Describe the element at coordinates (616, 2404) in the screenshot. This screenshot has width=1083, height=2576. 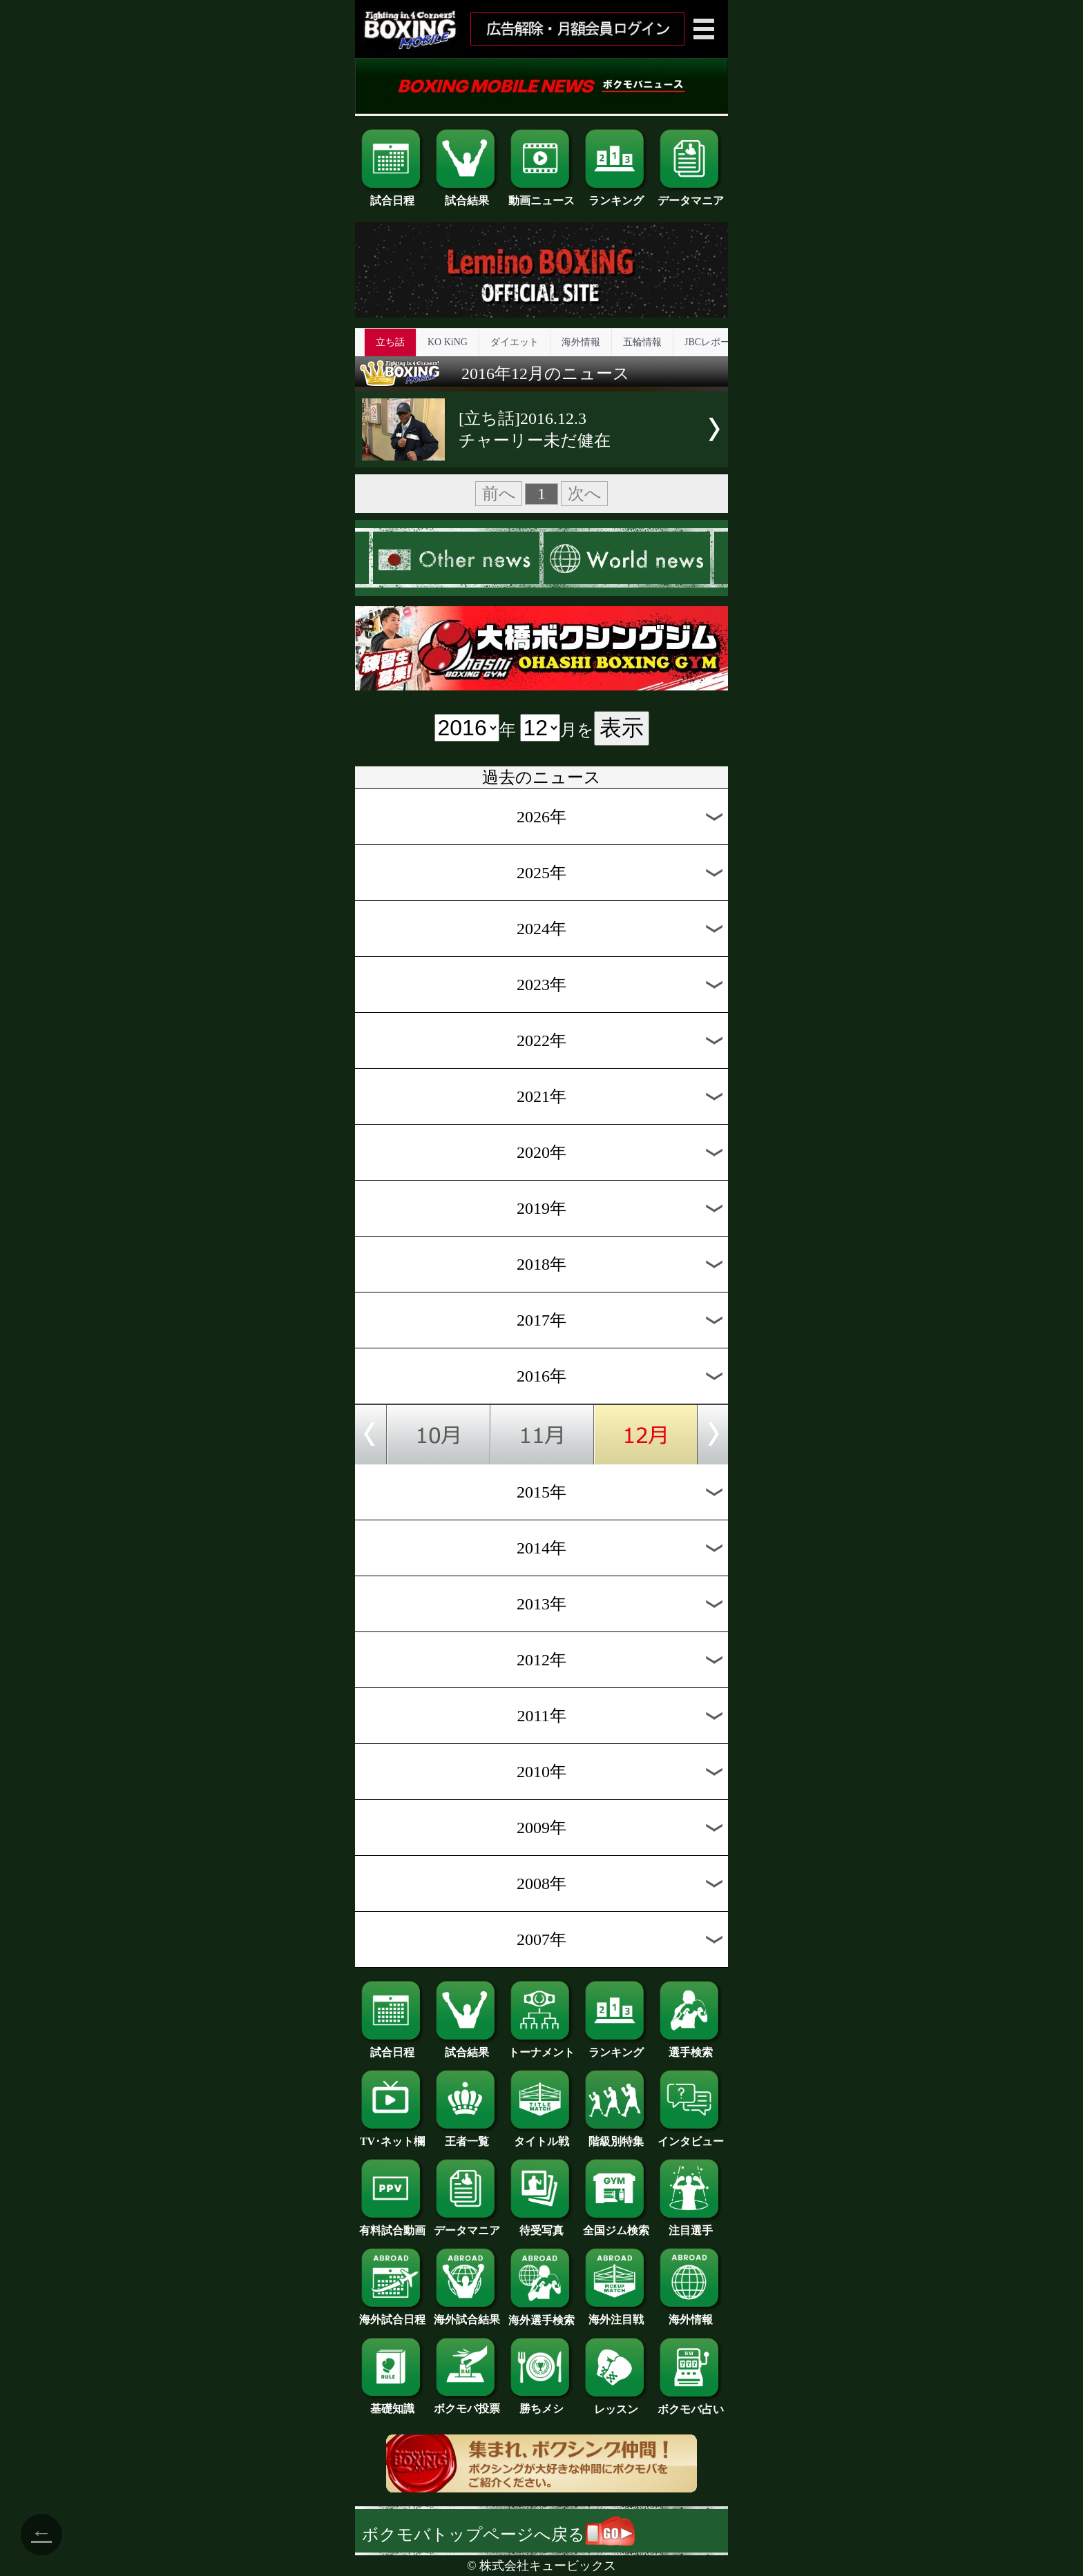
I see `レッスン` at that location.